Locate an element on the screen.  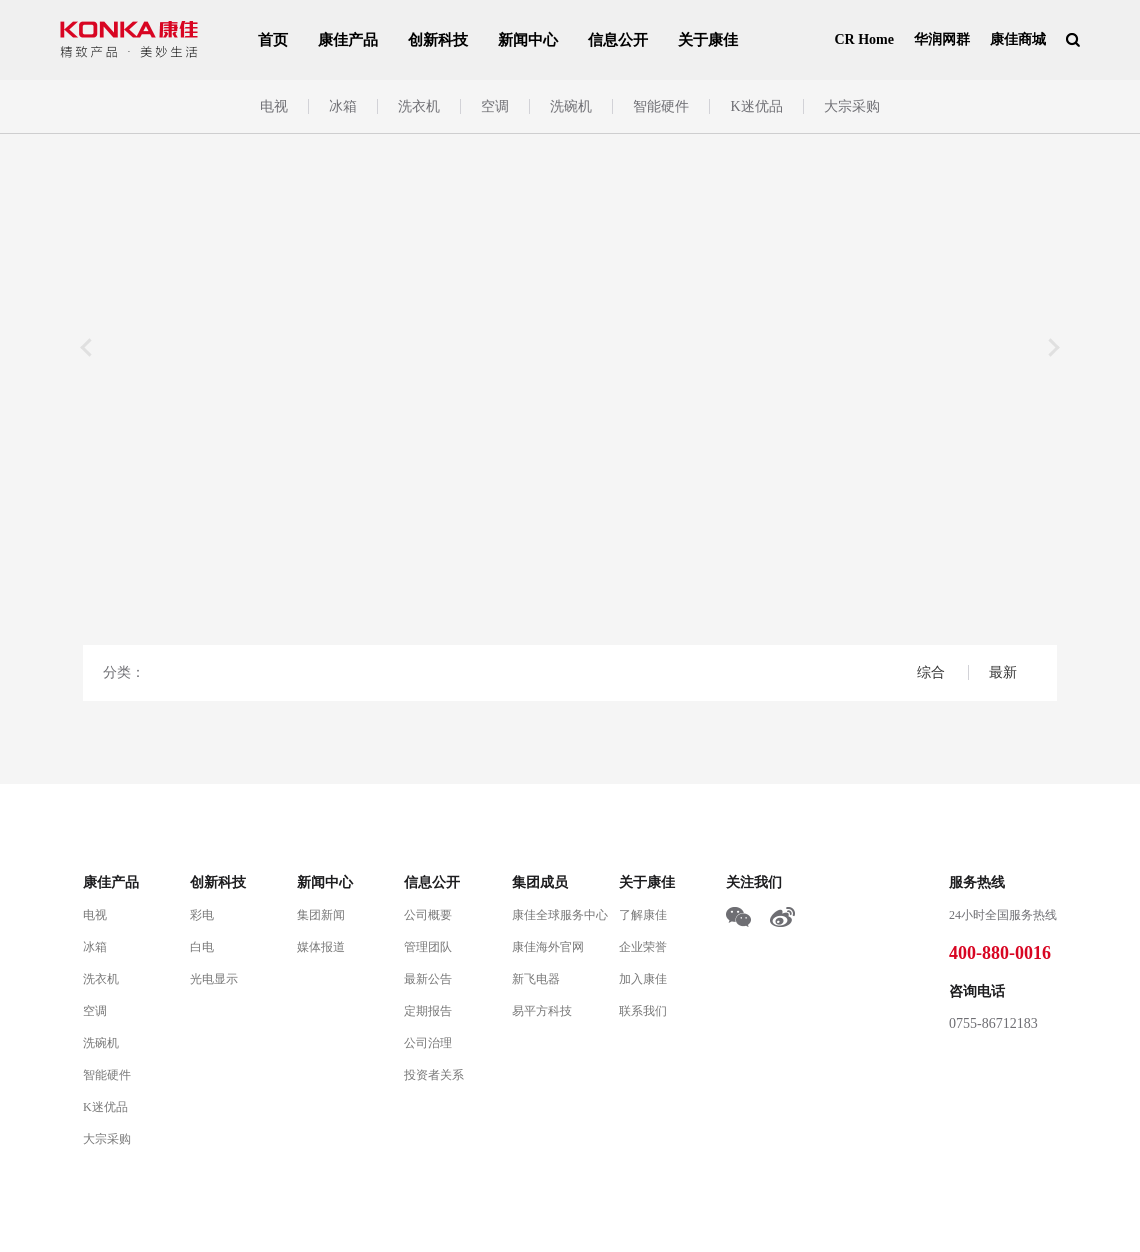
集团新闻 is located at coordinates (321, 915).